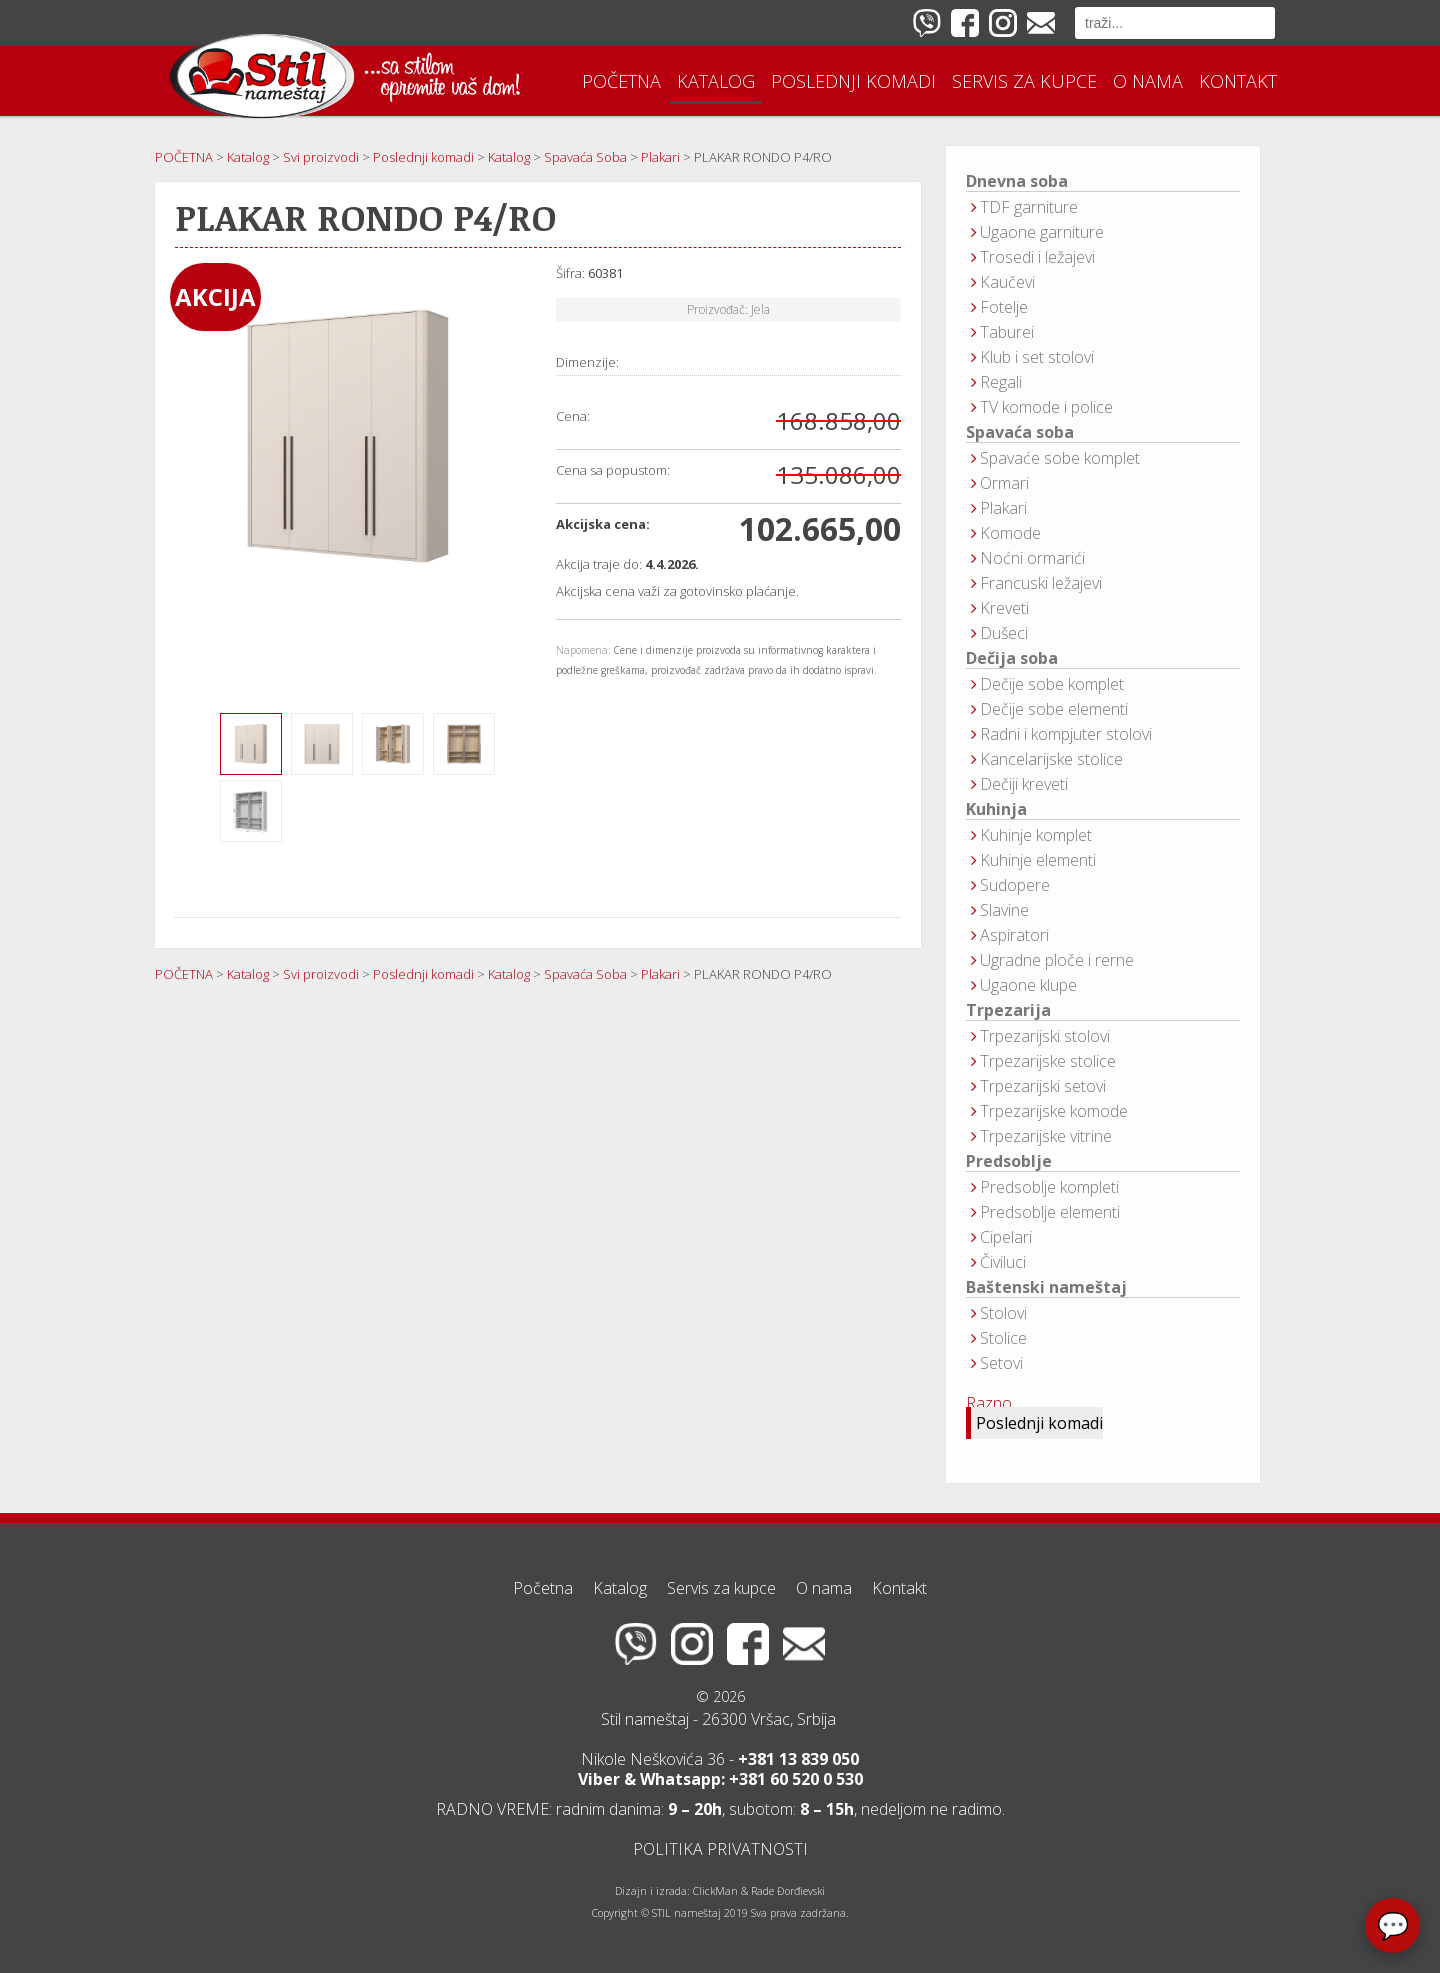 Image resolution: width=1440 pixels, height=1973 pixels. What do you see at coordinates (1043, 1086) in the screenshot?
I see `Trpezarijski setovi` at bounding box center [1043, 1086].